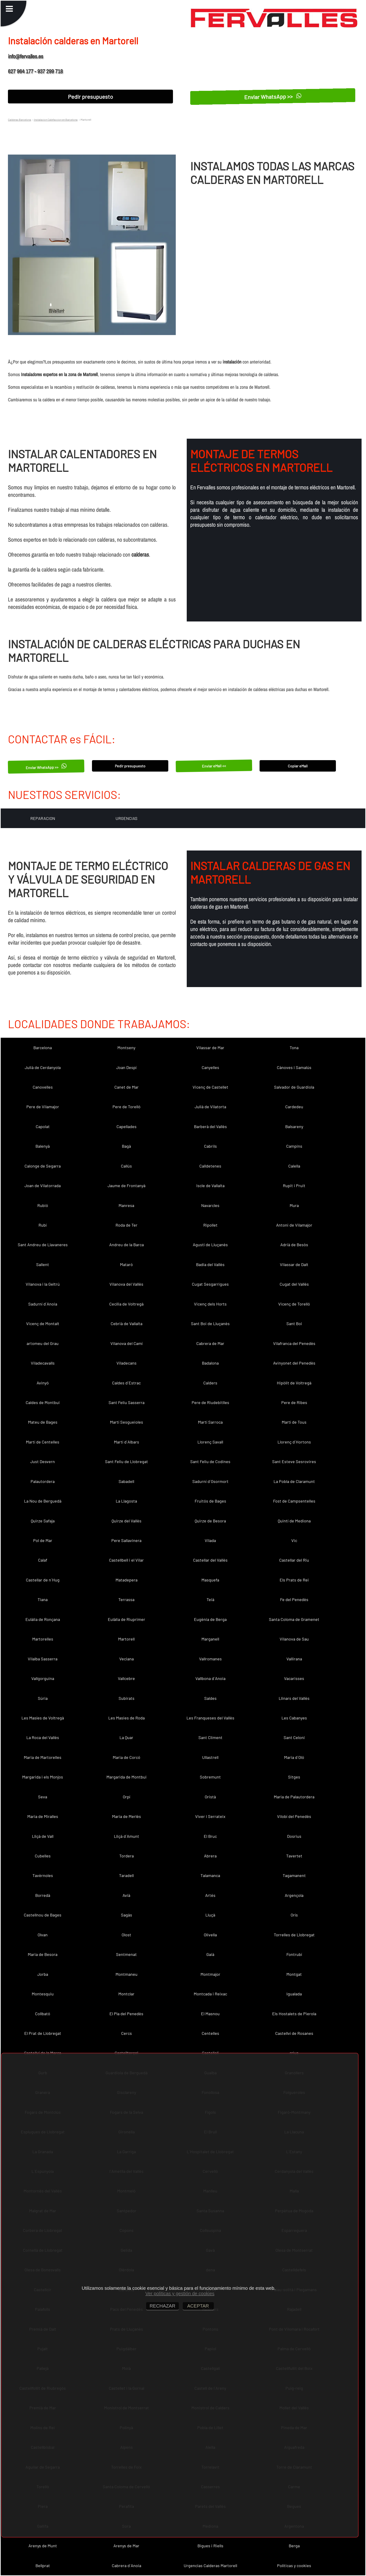  Describe the element at coordinates (294, 1402) in the screenshot. I see `Pere de Ribes` at that location.